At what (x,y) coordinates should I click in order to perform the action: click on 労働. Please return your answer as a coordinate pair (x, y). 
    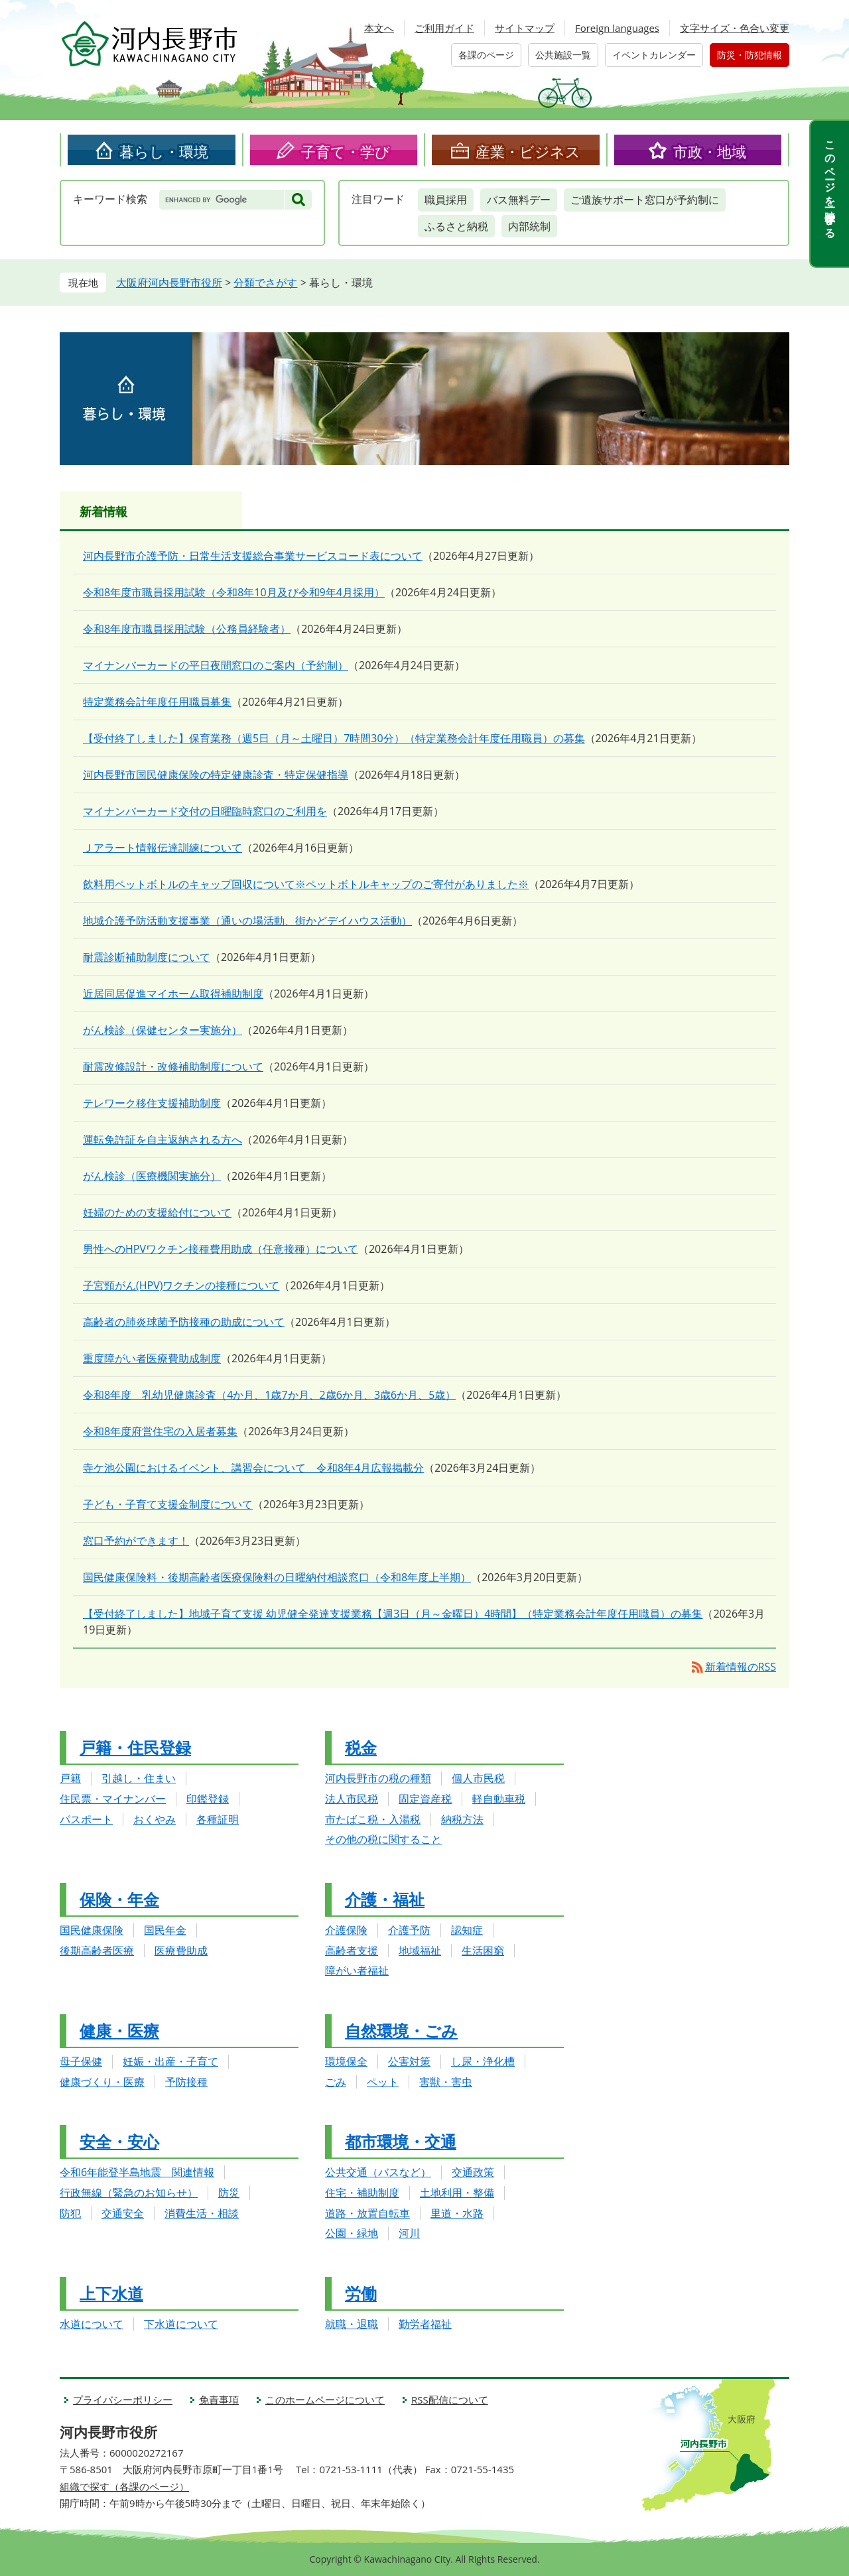
    Looking at the image, I should click on (361, 2293).